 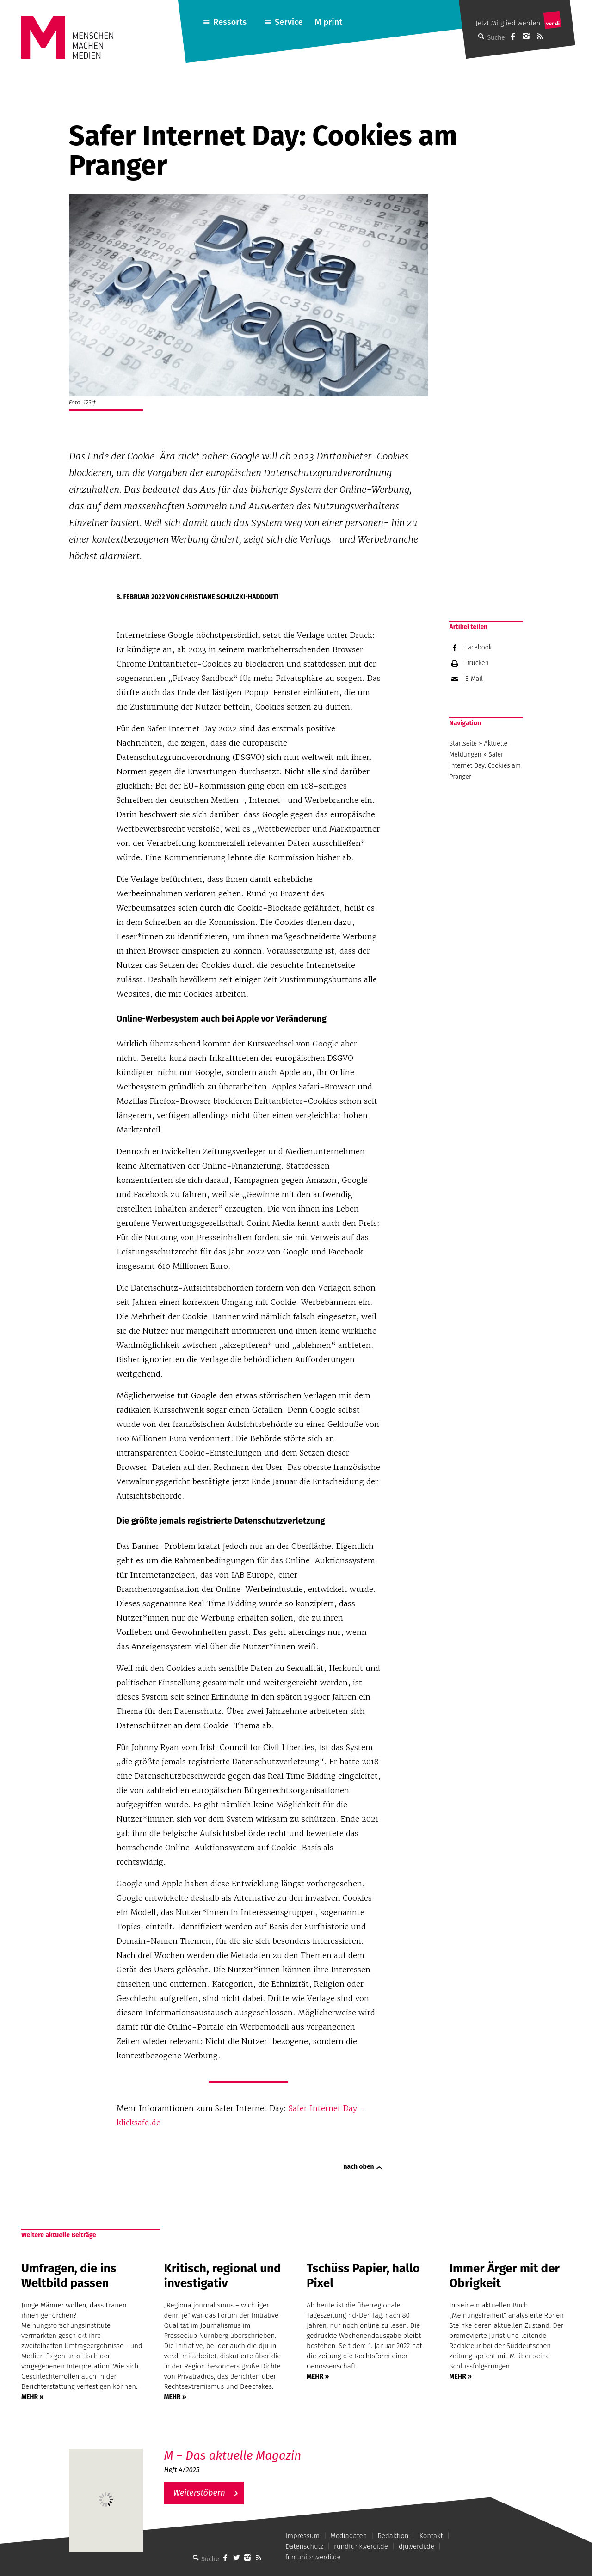 I want to click on Weiterstöbern, so click(x=199, y=2493).